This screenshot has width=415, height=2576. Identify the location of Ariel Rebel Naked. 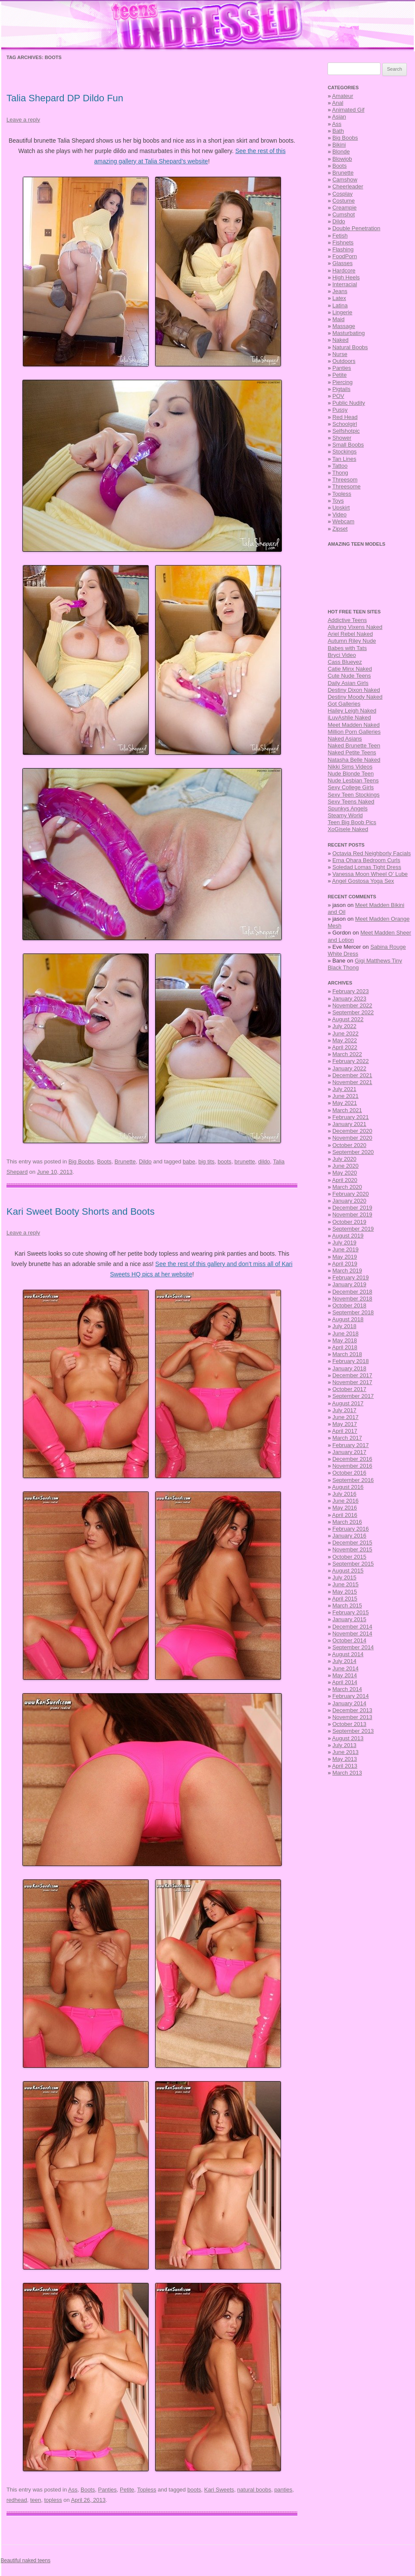
(350, 634).